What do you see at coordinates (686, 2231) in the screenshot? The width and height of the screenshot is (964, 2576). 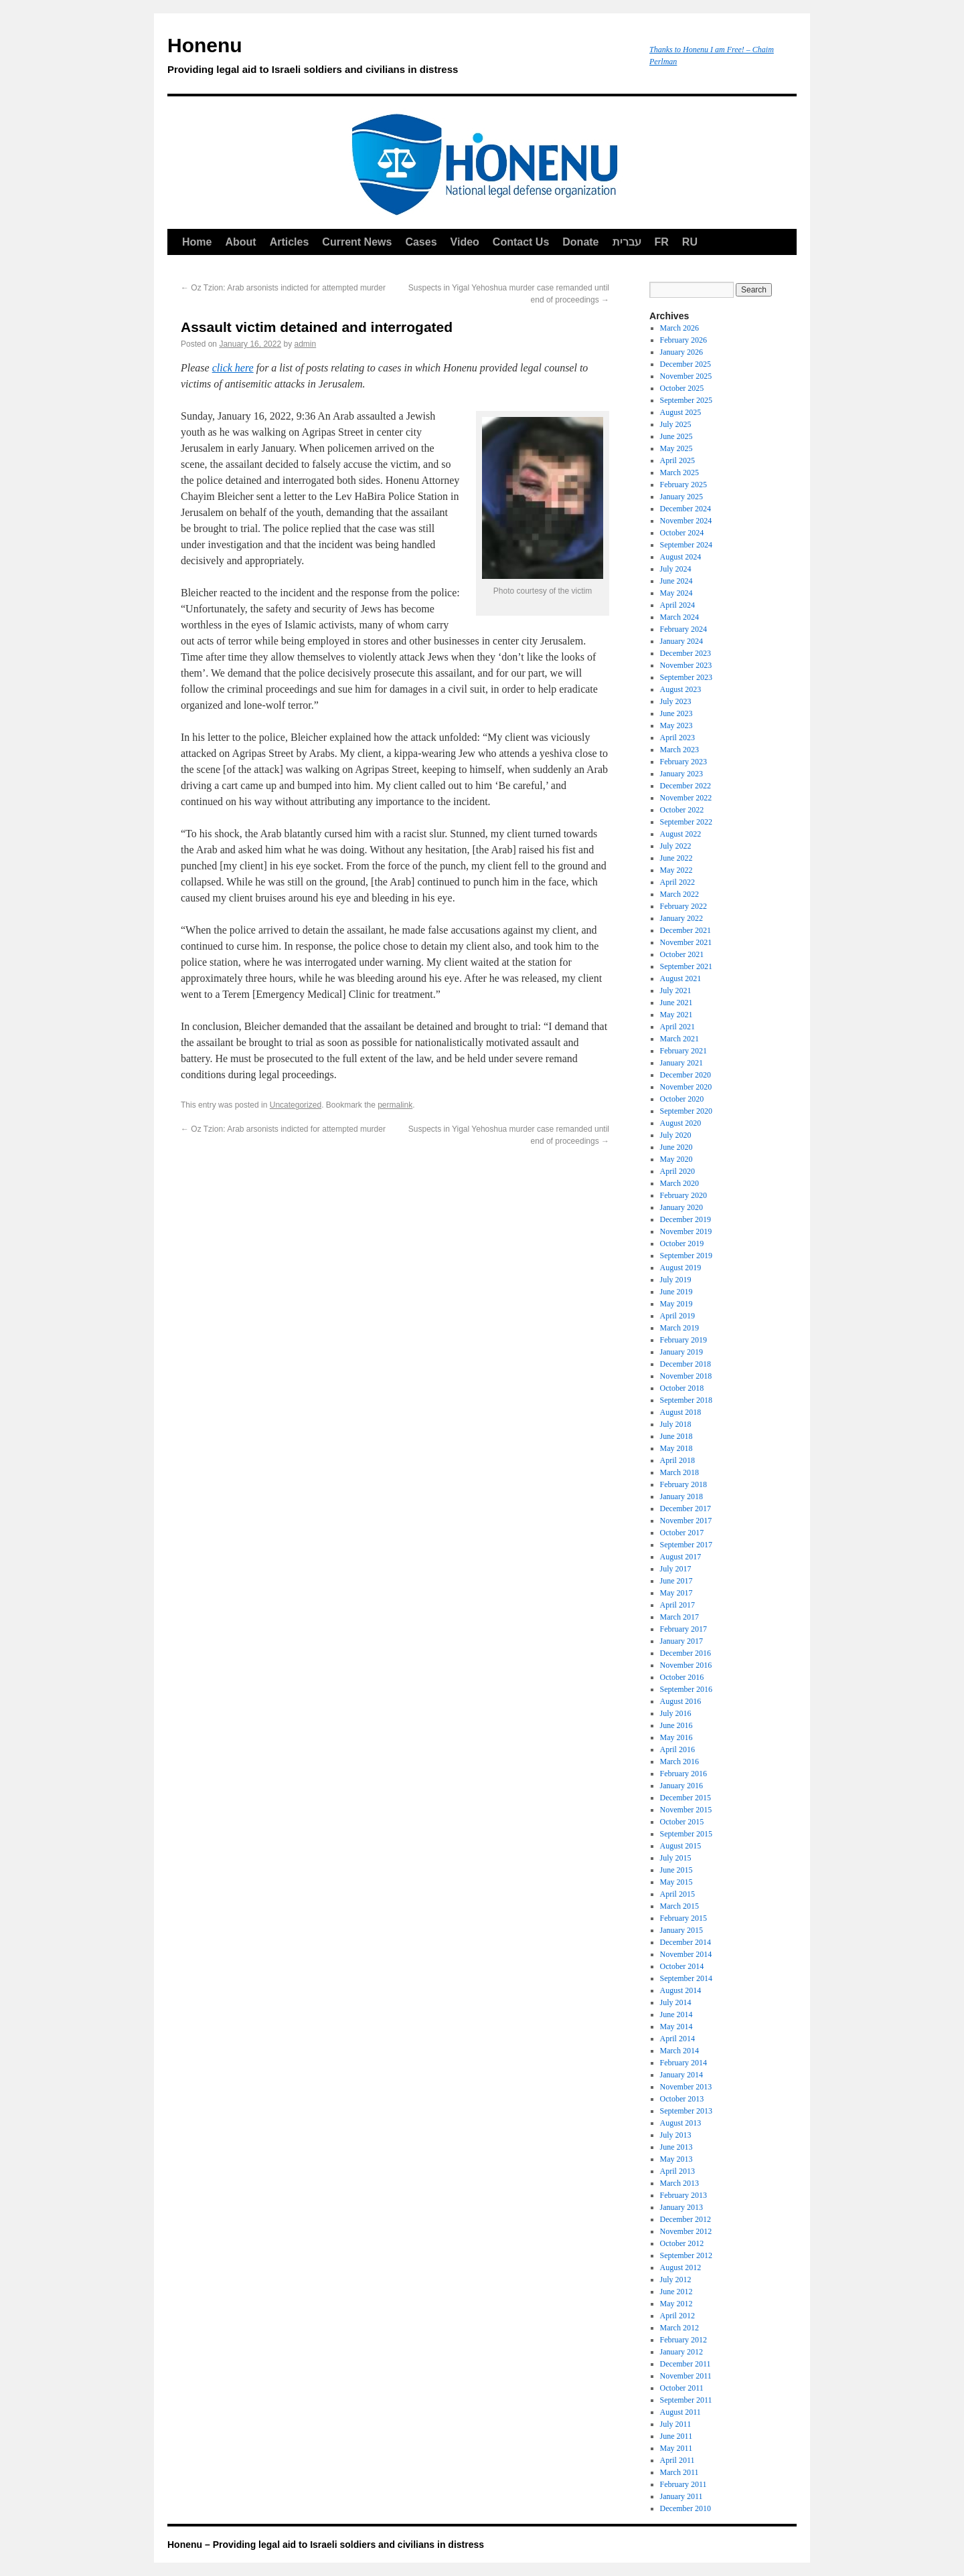 I see `November 2012` at bounding box center [686, 2231].